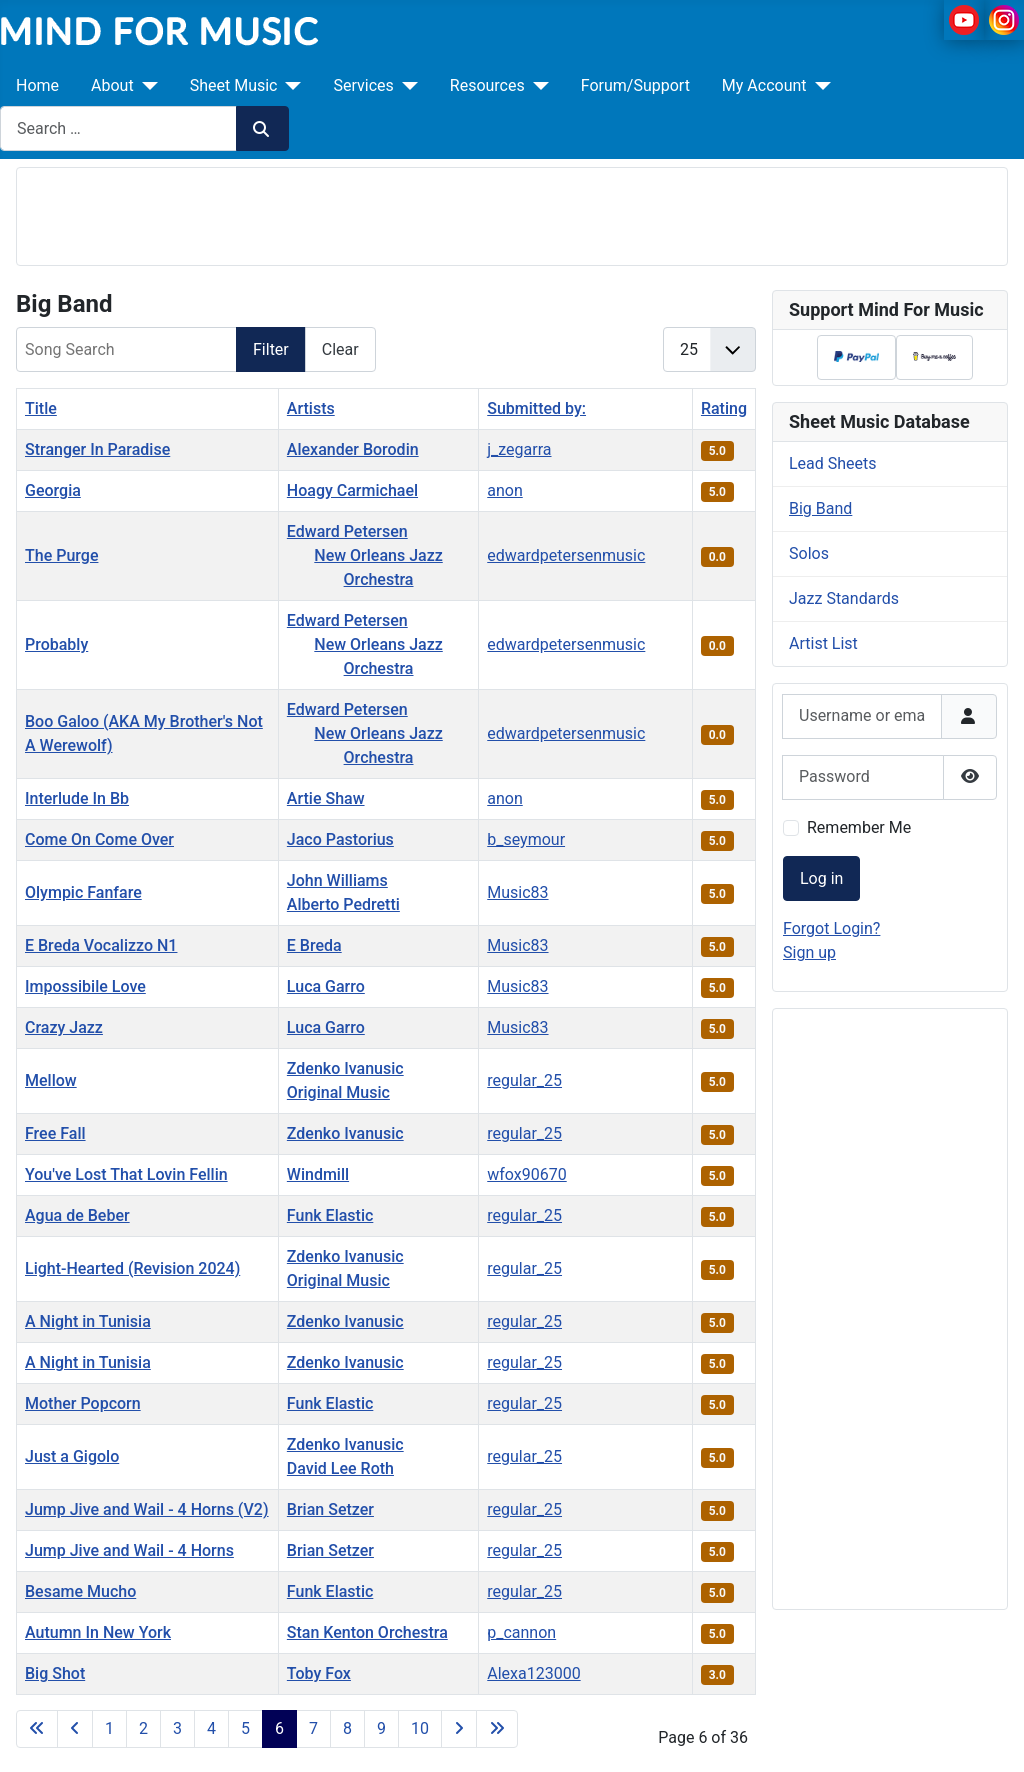 The image size is (1024, 1772). I want to click on Interlude In Bb, so click(77, 798).